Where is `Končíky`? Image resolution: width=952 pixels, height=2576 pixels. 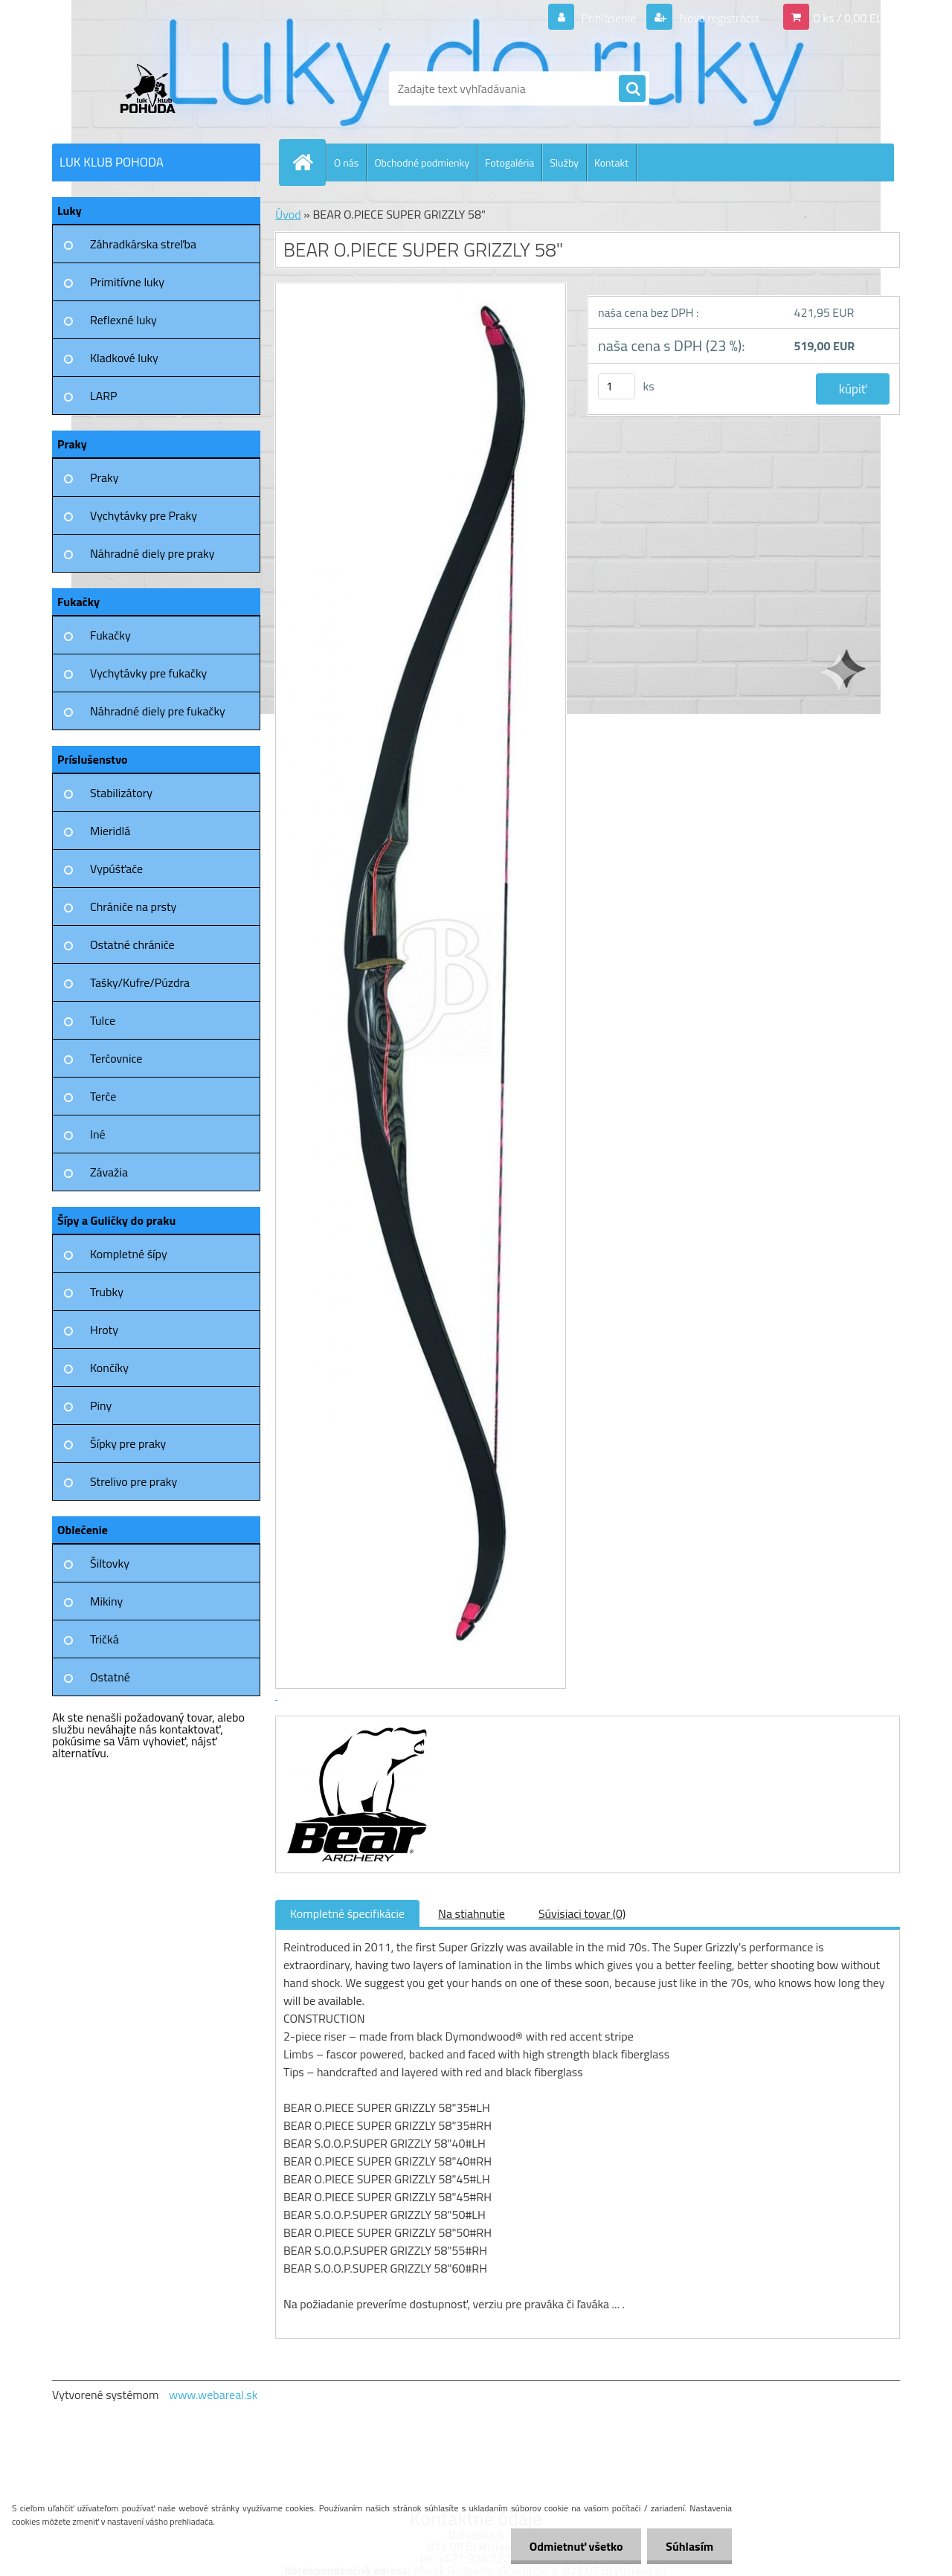
Končíky is located at coordinates (109, 1367).